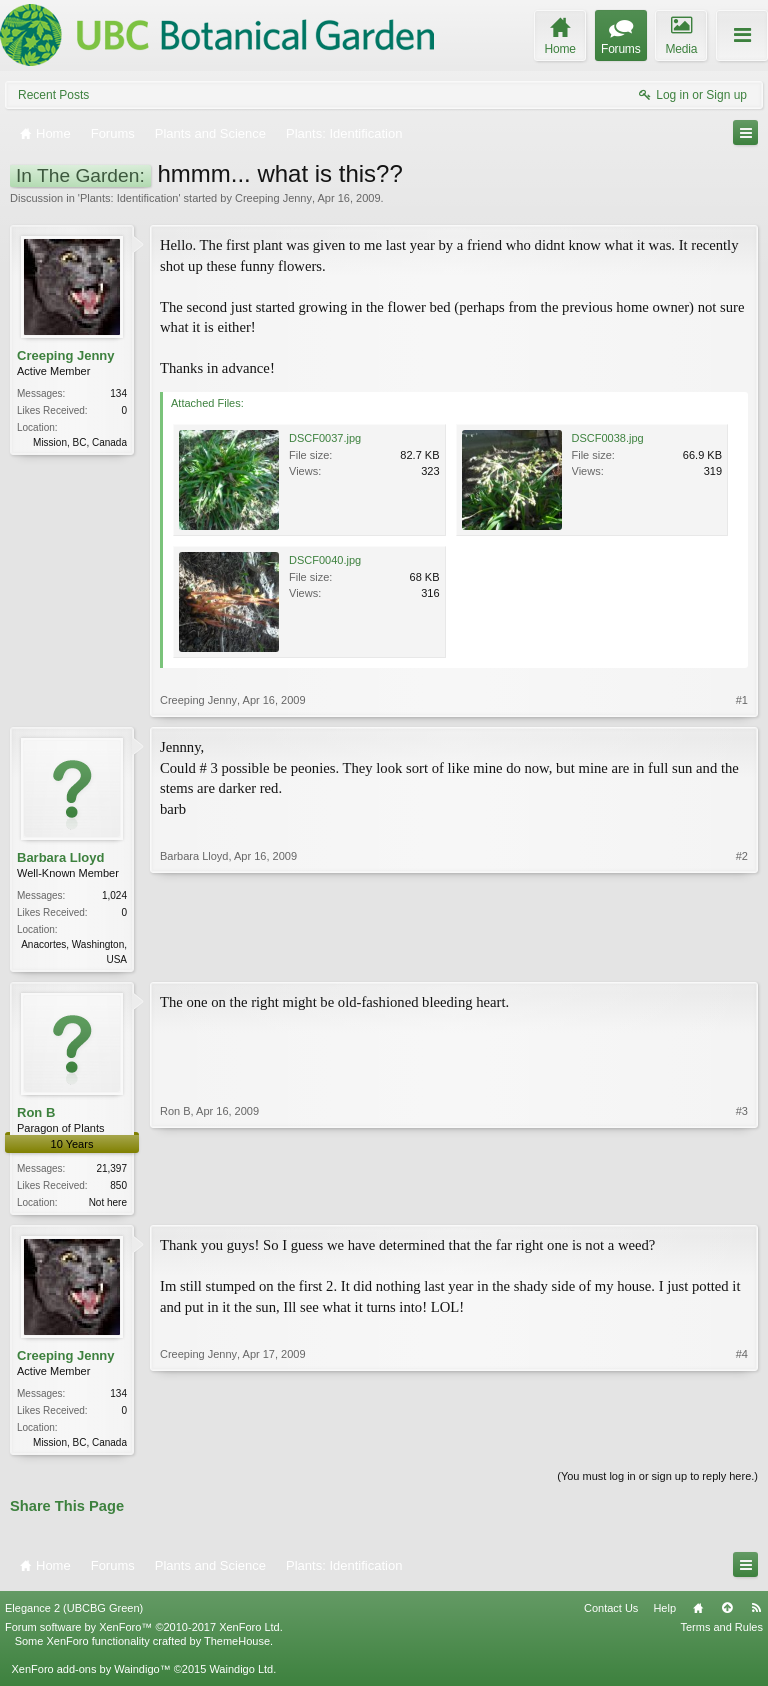  What do you see at coordinates (325, 560) in the screenshot?
I see `DSCF0040.jpg` at bounding box center [325, 560].